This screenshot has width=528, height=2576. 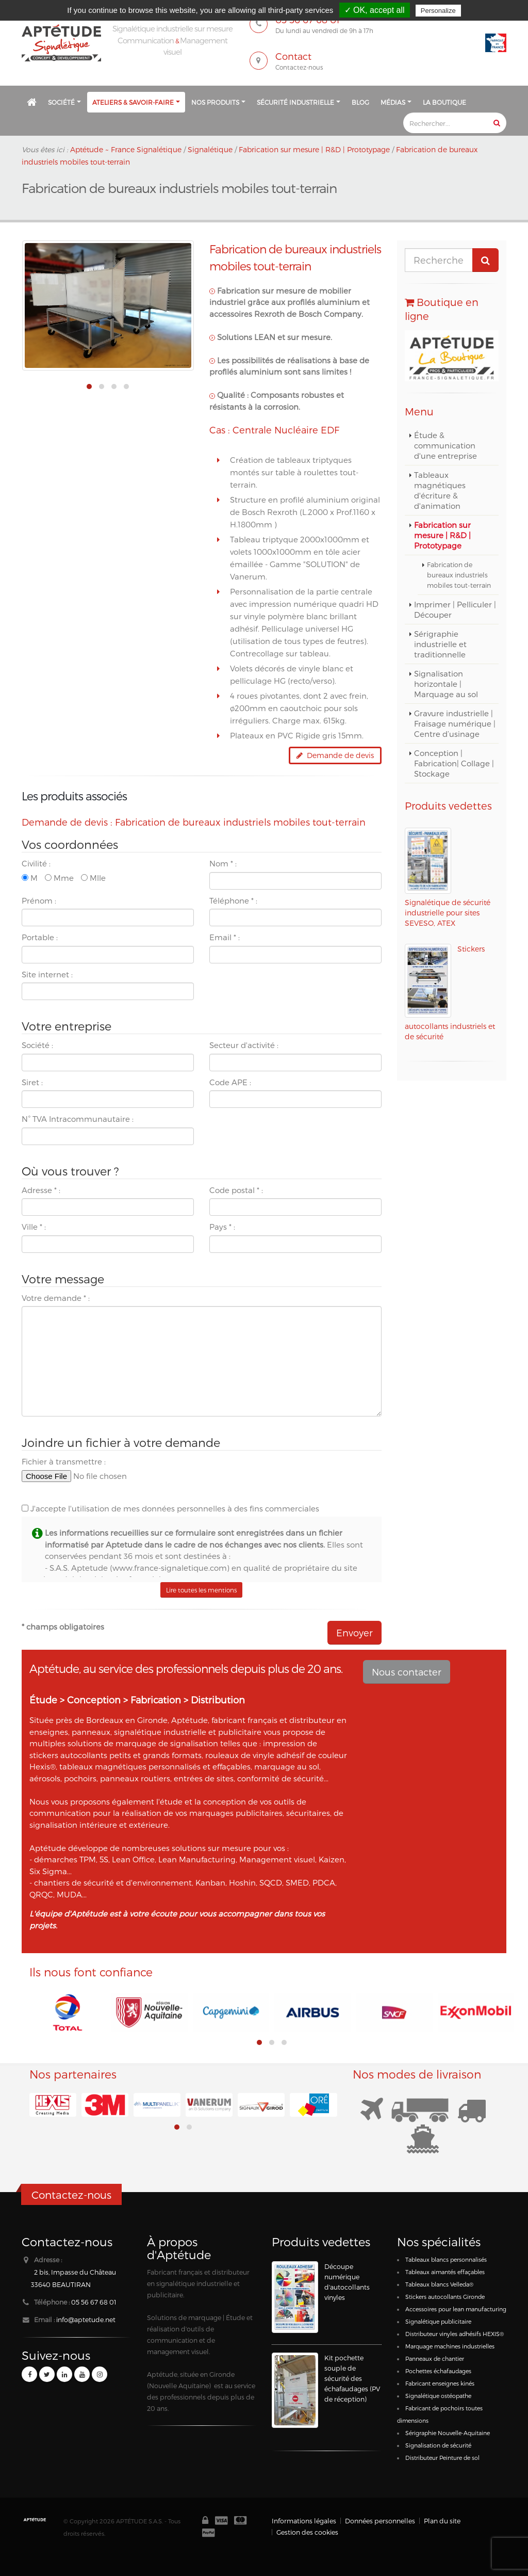 I want to click on Panneaux de chantier, so click(x=434, y=2358).